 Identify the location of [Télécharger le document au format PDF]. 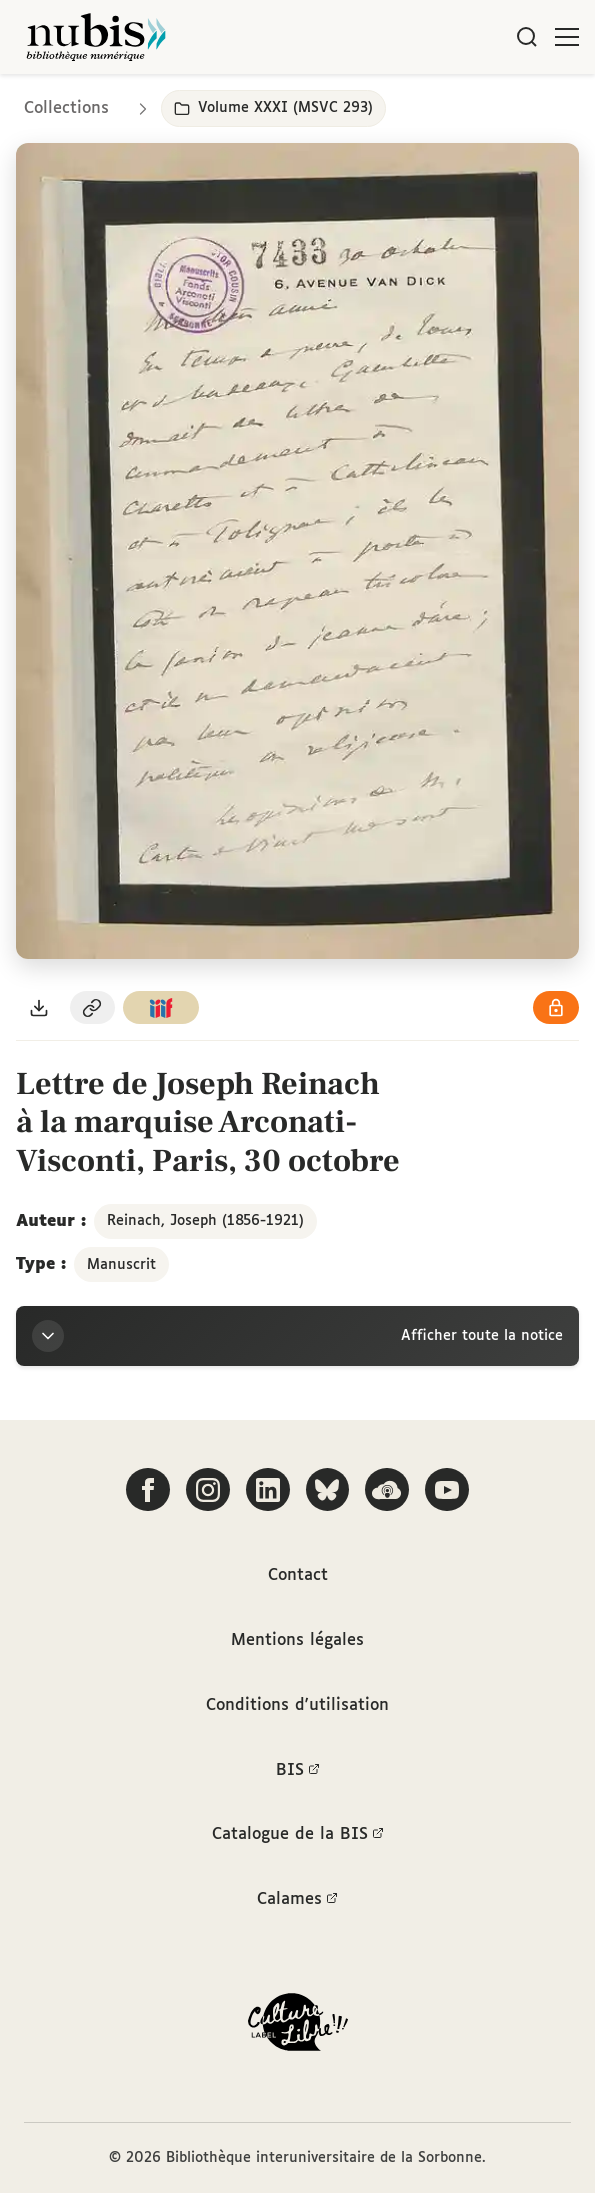
(39, 1007).